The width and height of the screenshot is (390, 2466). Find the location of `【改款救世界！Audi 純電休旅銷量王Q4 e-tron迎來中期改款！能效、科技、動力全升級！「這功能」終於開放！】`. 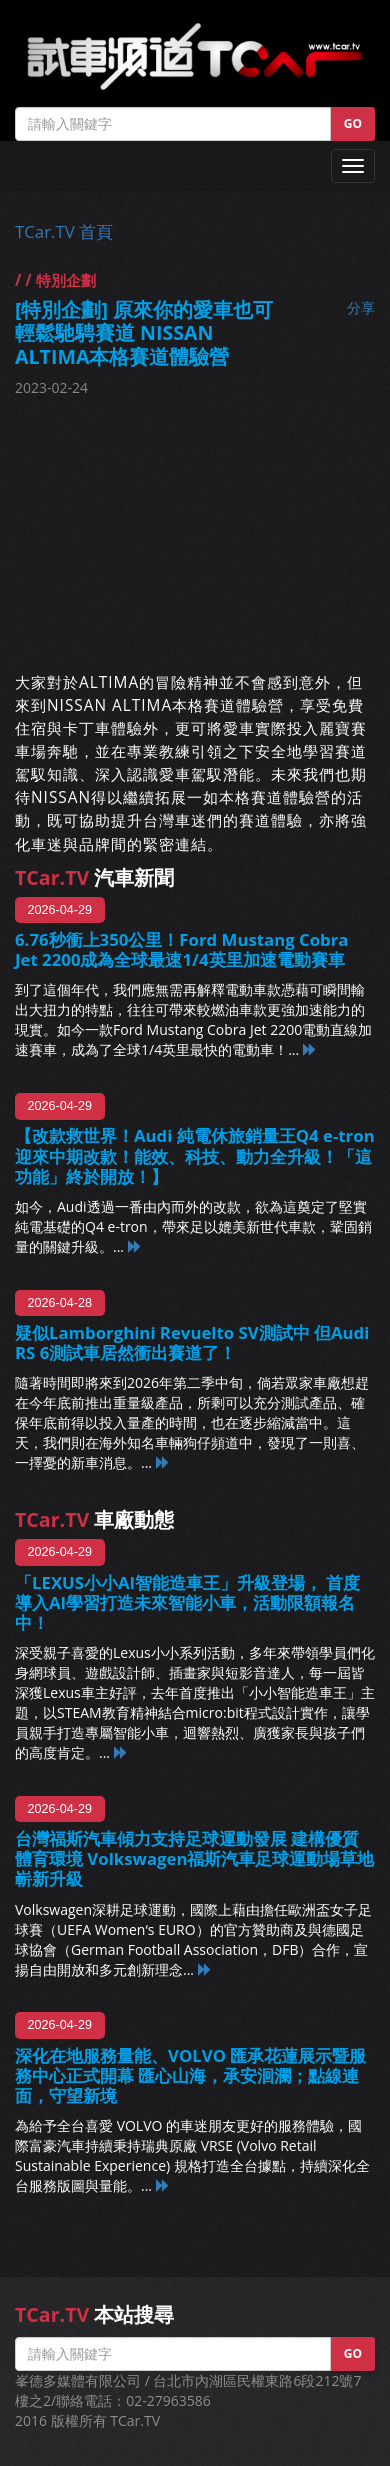

【改款救世界！Audi 純電休旅銷量王Q4 e-tron迎來中期改款！能效、科技、動力全升級！「這功能」終於開放！】 is located at coordinates (195, 1155).